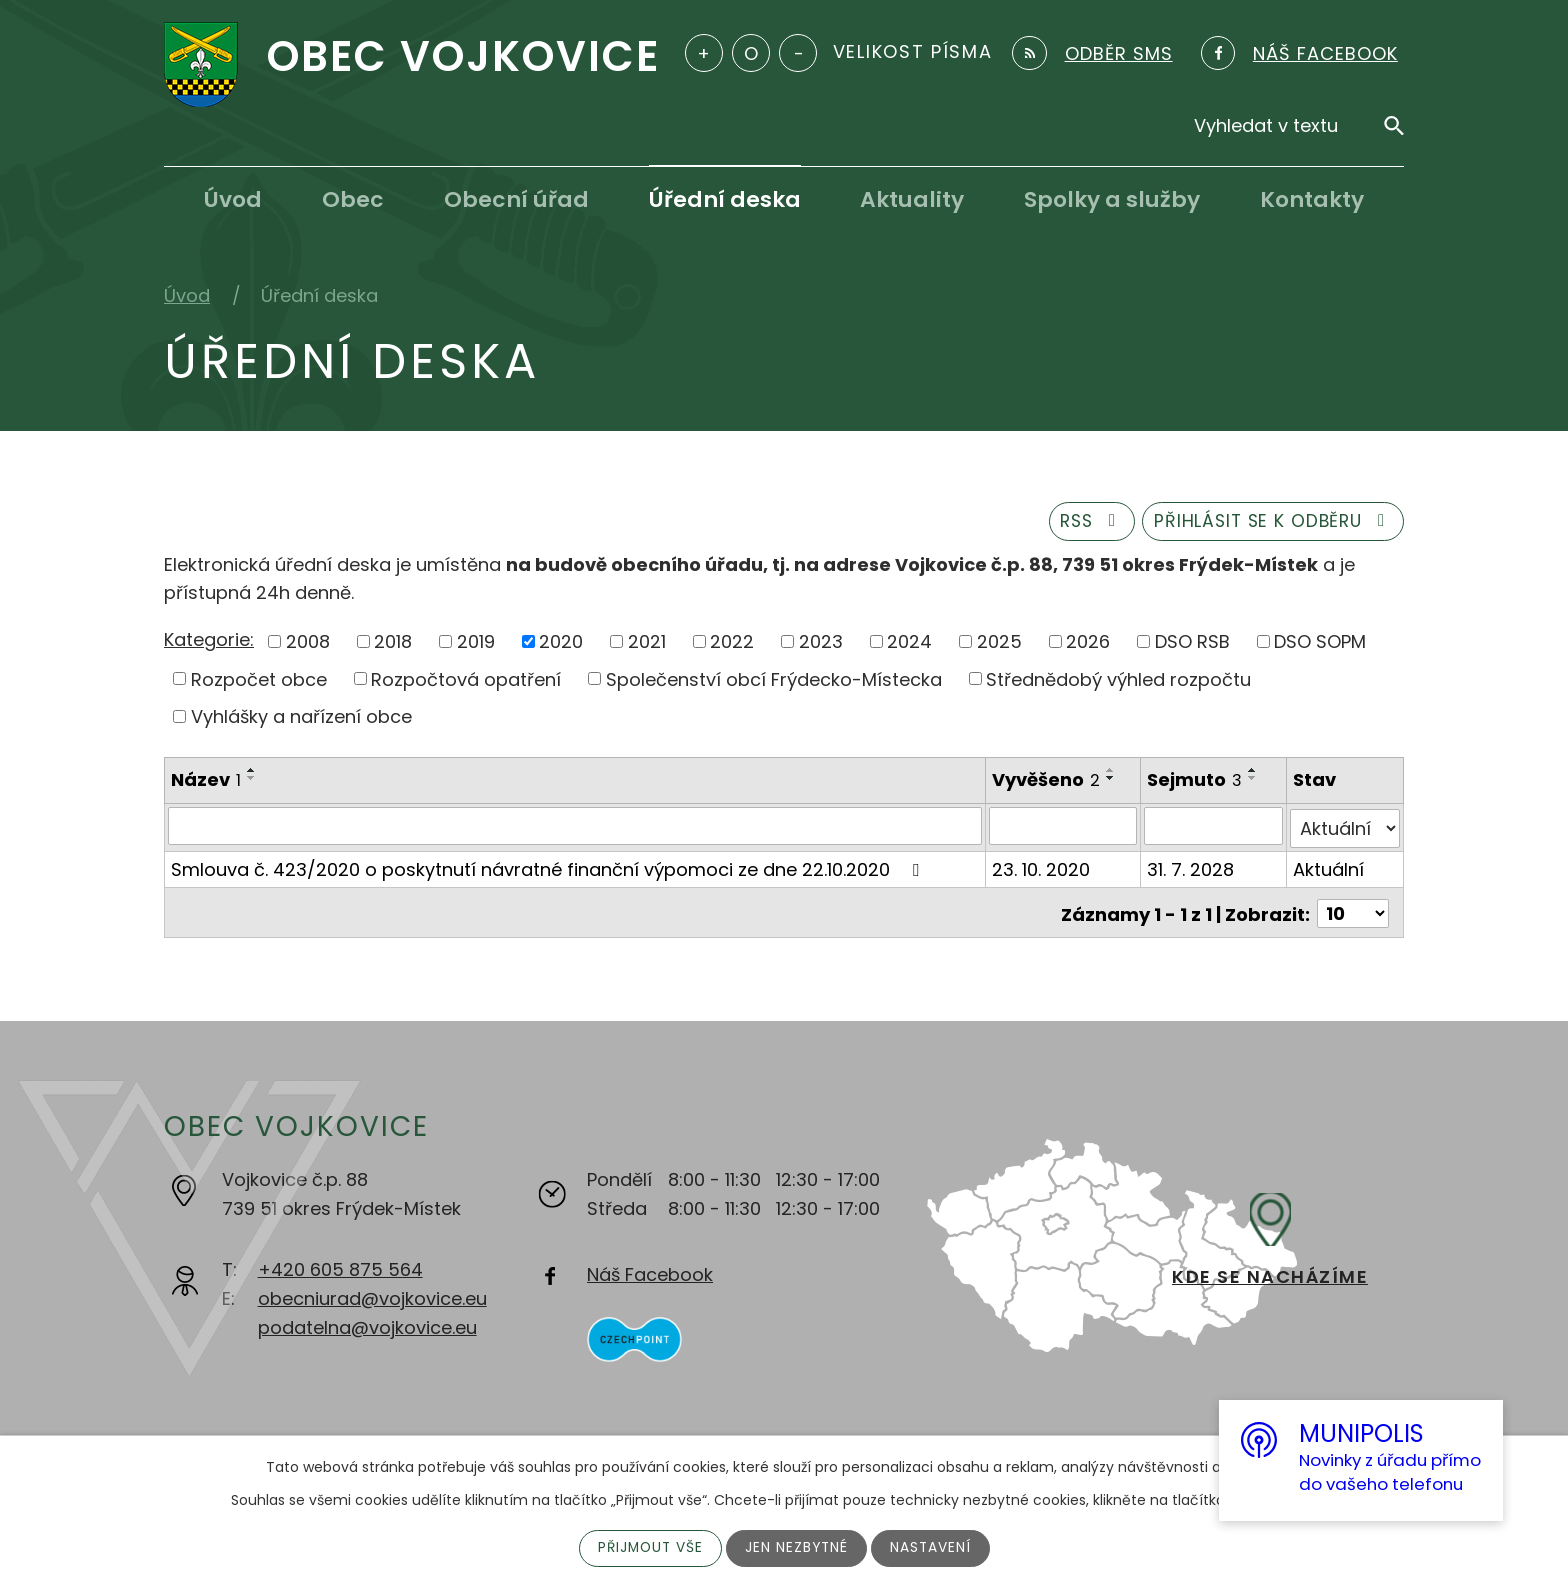  Describe the element at coordinates (1042, 868) in the screenshot. I see `23. 10. 2020` at that location.